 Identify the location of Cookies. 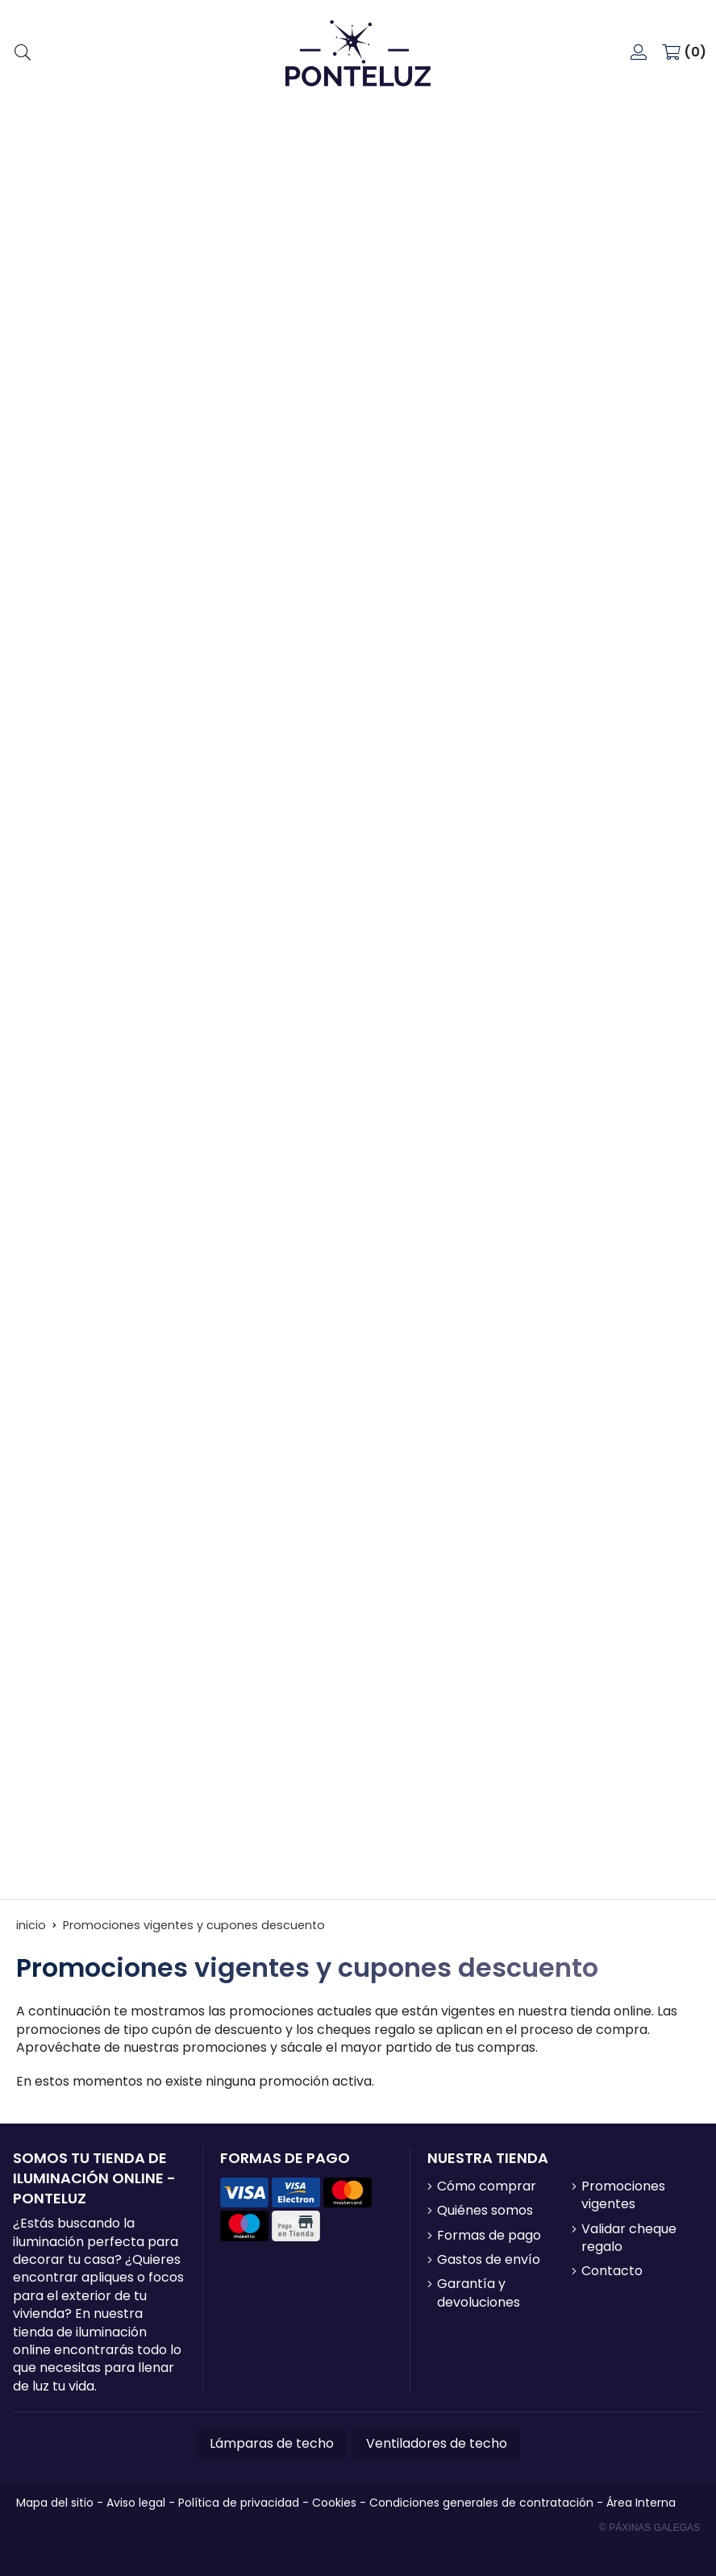
(334, 2503).